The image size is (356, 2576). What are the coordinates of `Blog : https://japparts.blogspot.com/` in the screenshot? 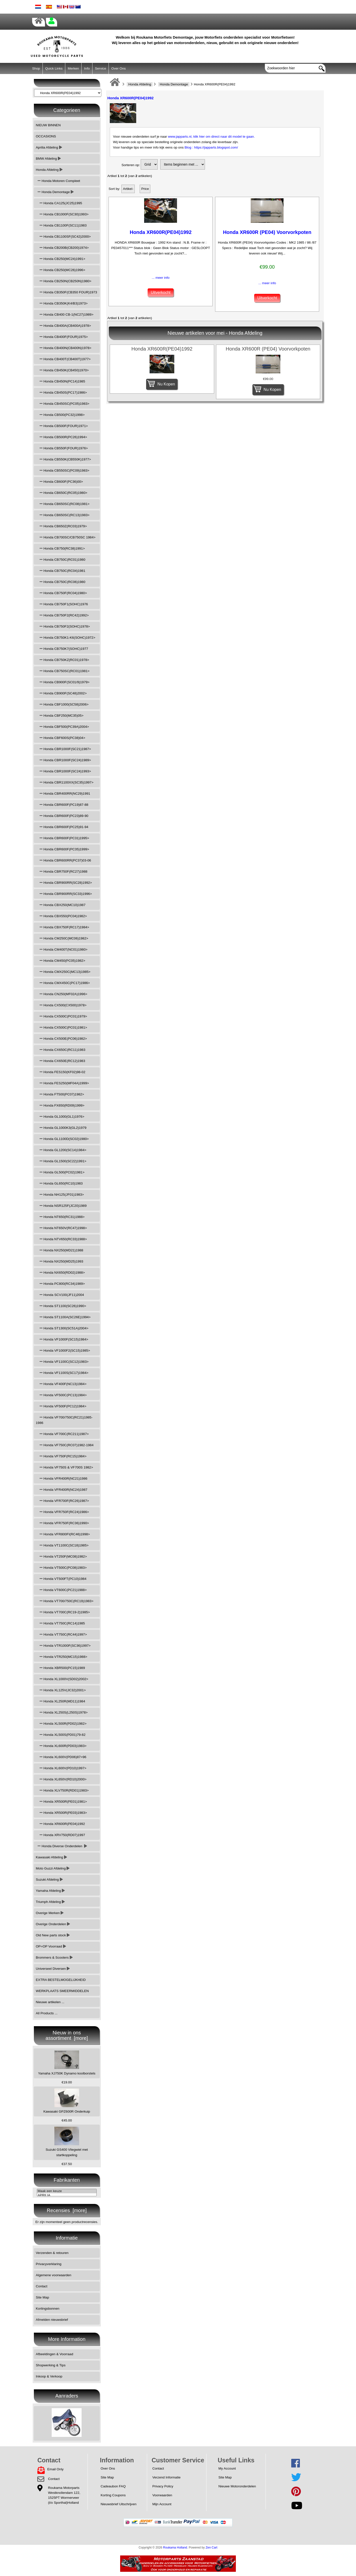 It's located at (211, 147).